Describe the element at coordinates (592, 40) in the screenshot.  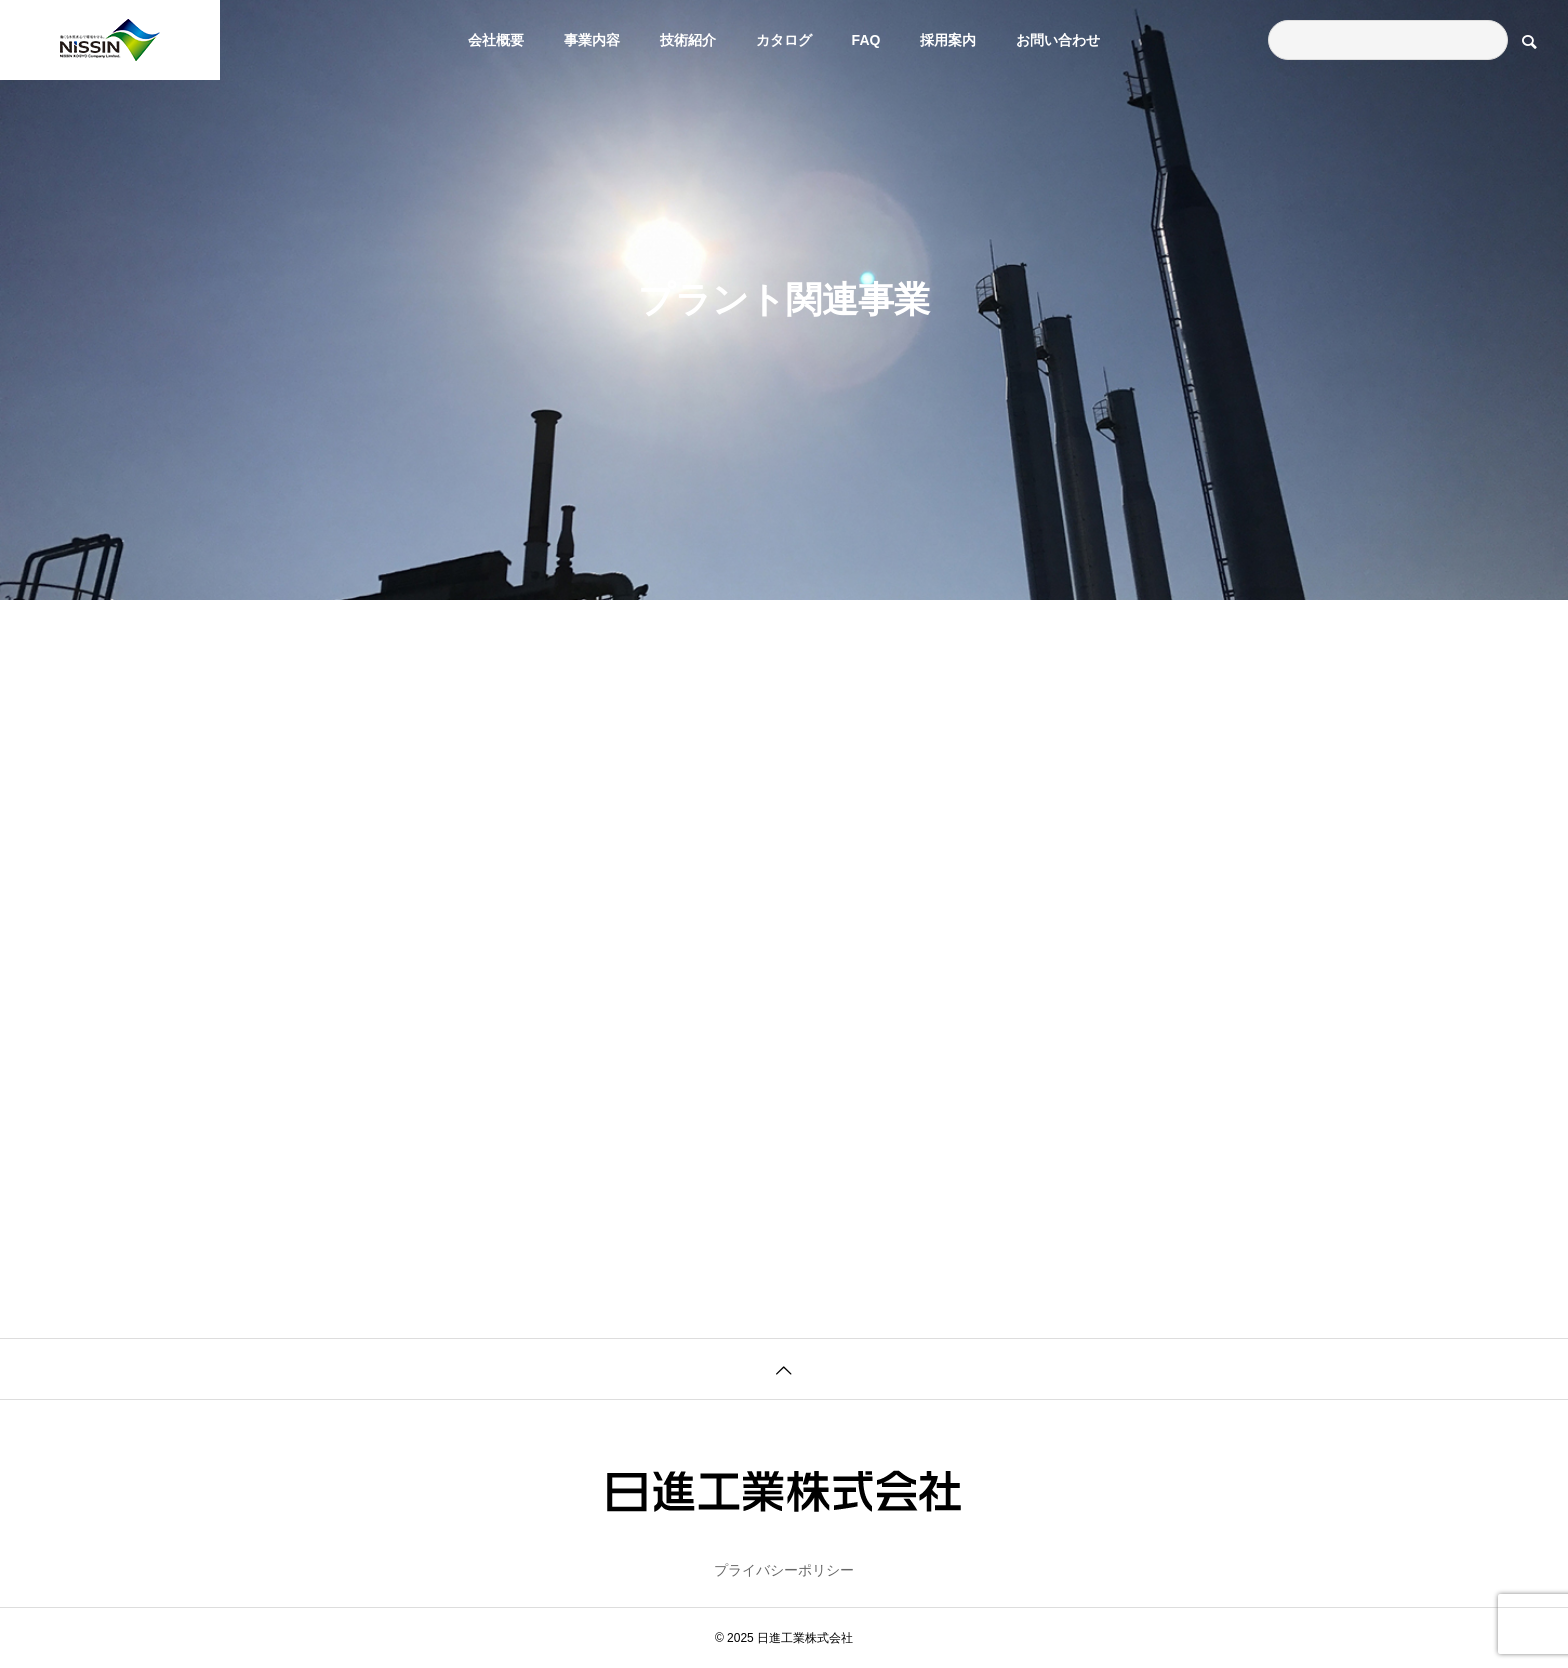
I see `事業内容` at that location.